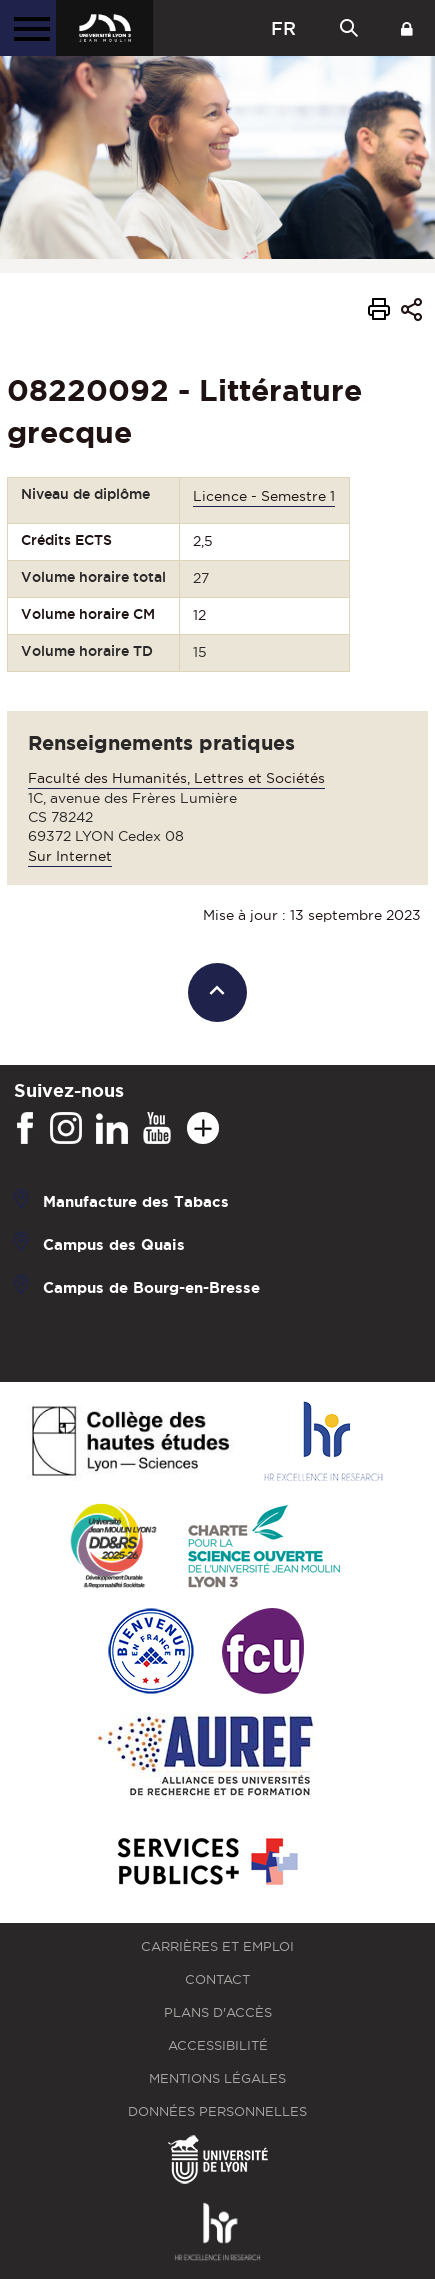  What do you see at coordinates (217, 2078) in the screenshot?
I see `Mentions légales` at bounding box center [217, 2078].